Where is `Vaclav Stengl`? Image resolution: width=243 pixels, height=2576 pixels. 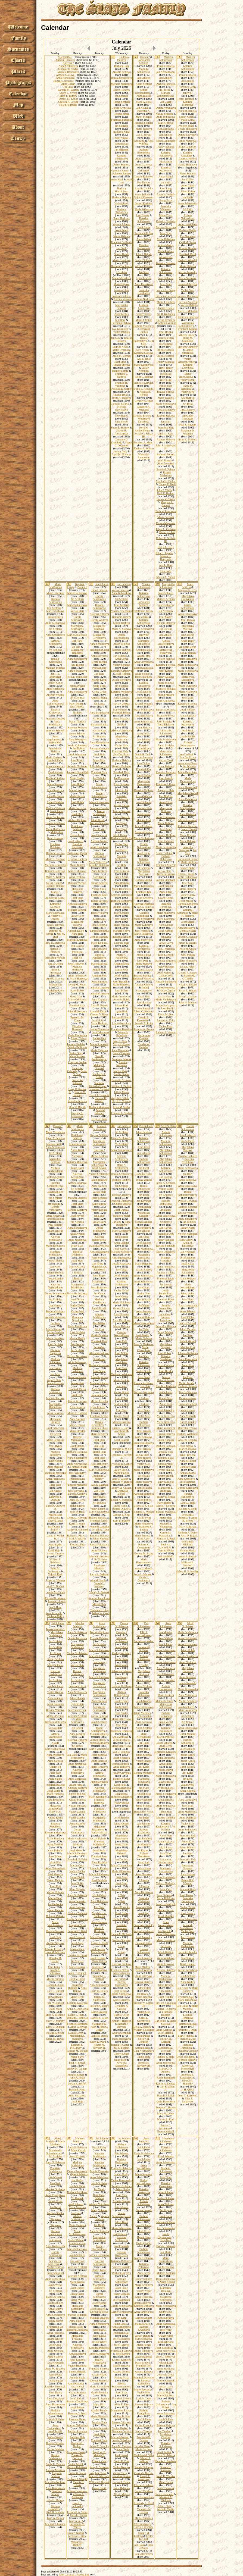
Vaclav Stengl is located at coordinates (187, 379).